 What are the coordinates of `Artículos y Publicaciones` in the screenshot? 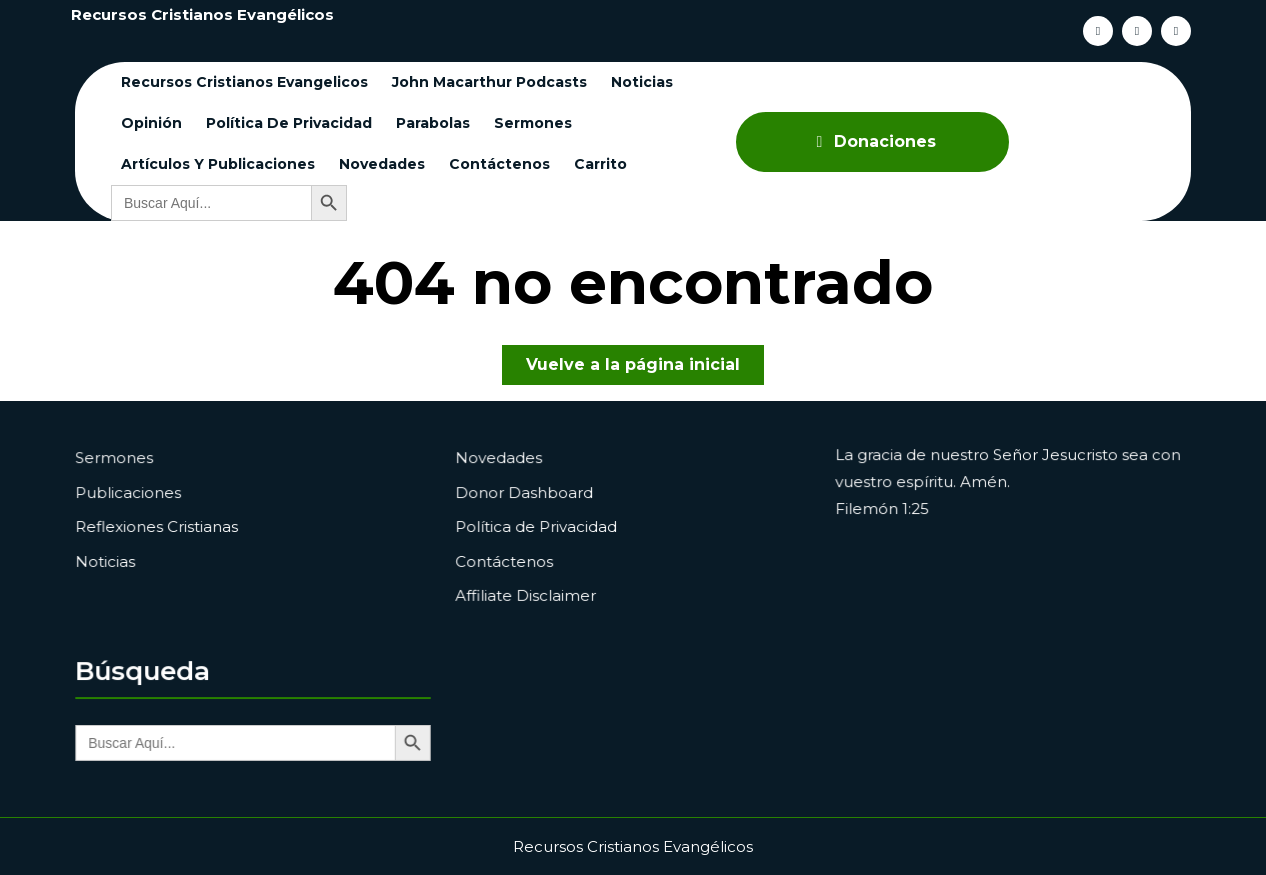 It's located at (218, 164).